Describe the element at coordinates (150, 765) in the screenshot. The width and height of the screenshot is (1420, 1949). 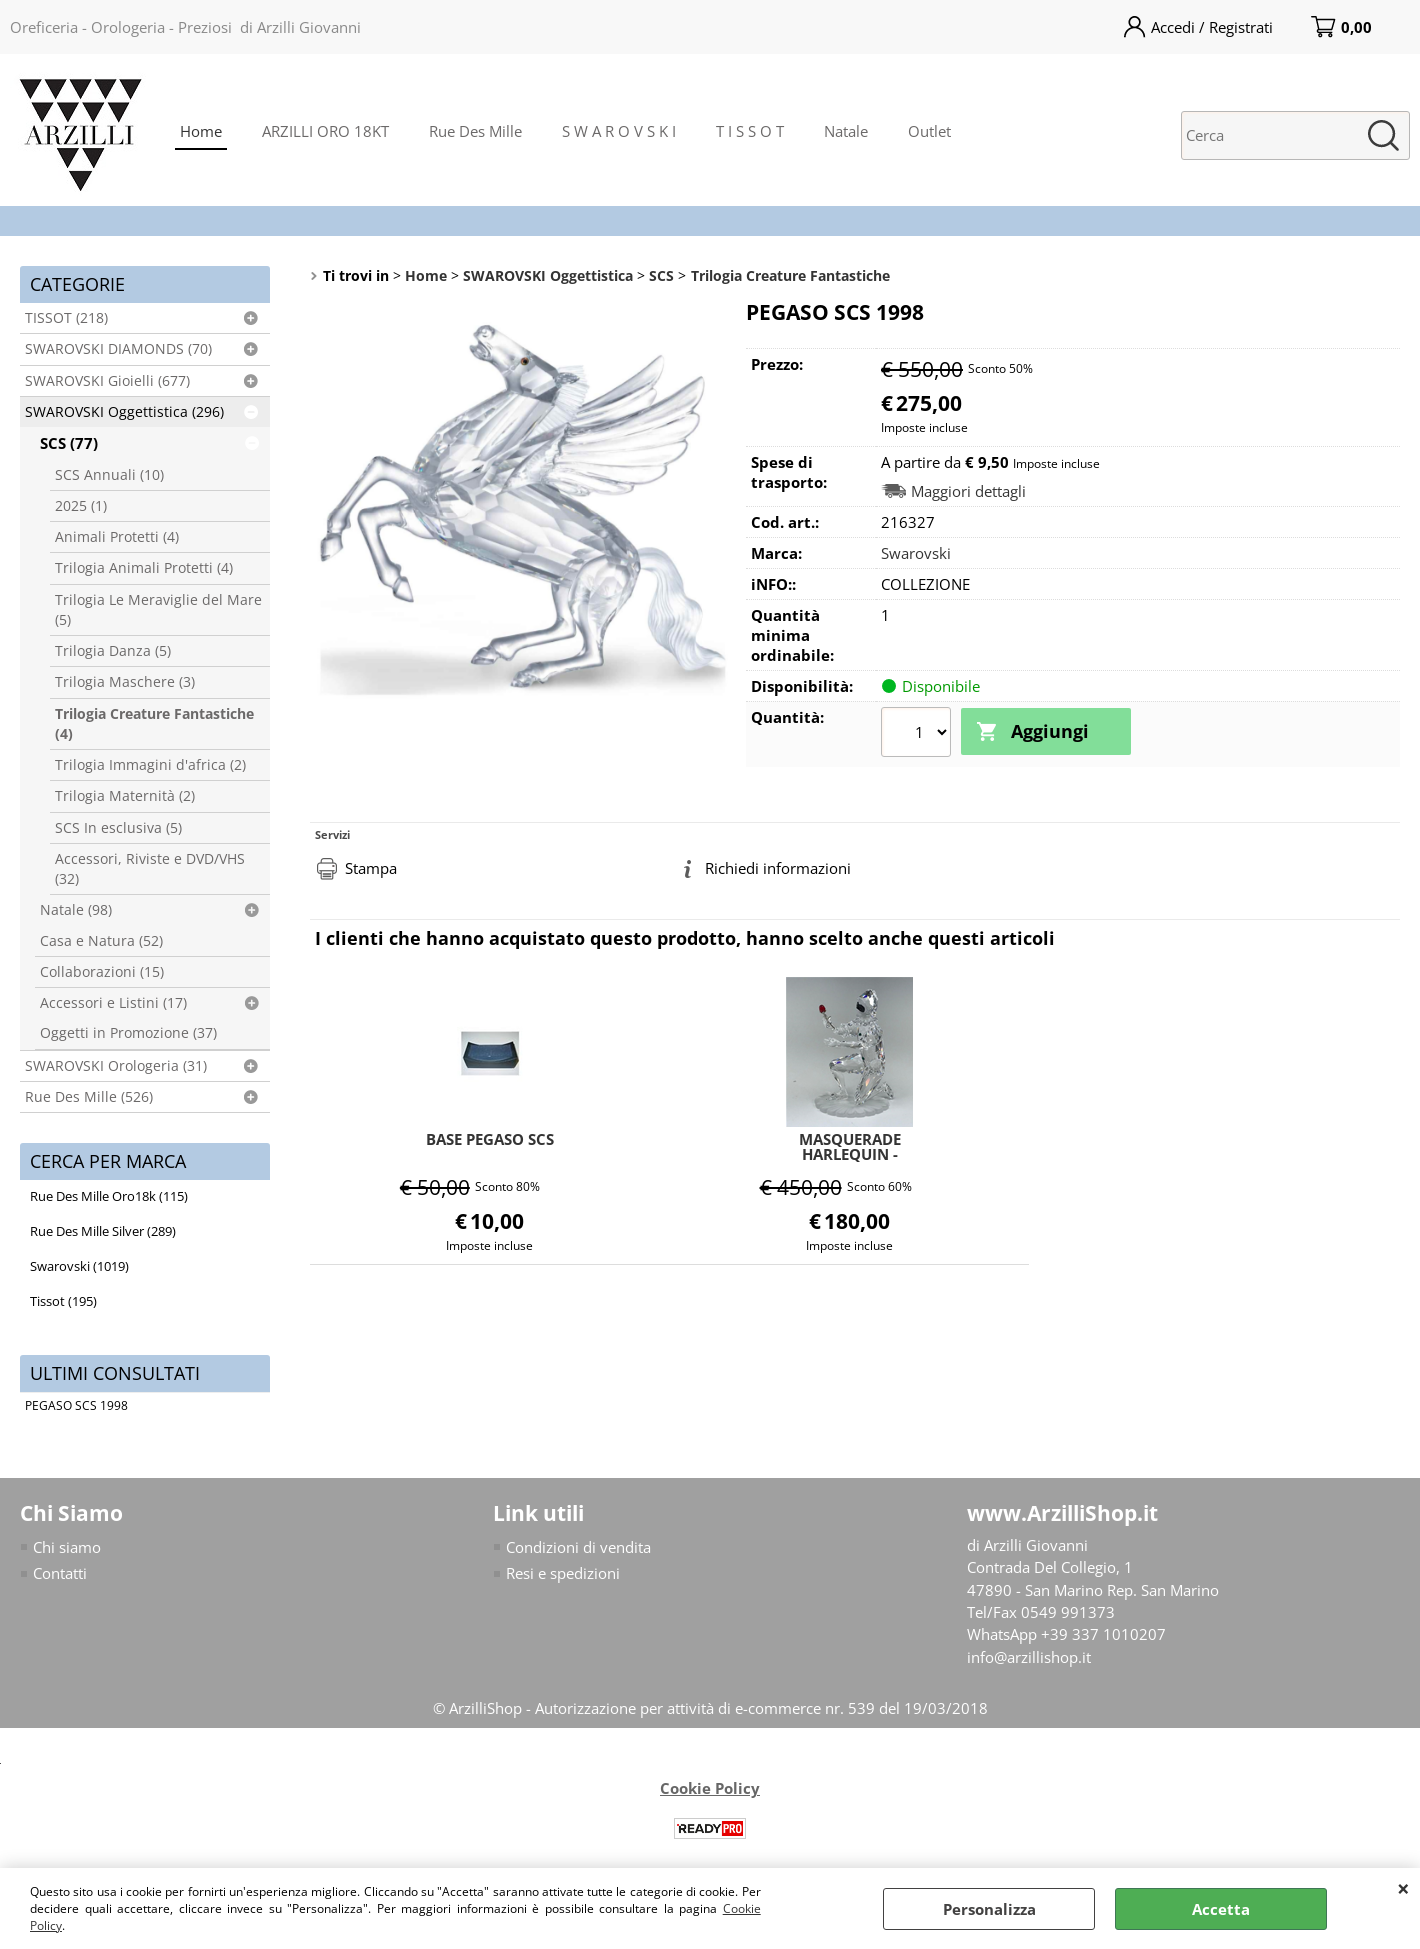
I see `Trilogia Immagini d'africa (2)` at that location.